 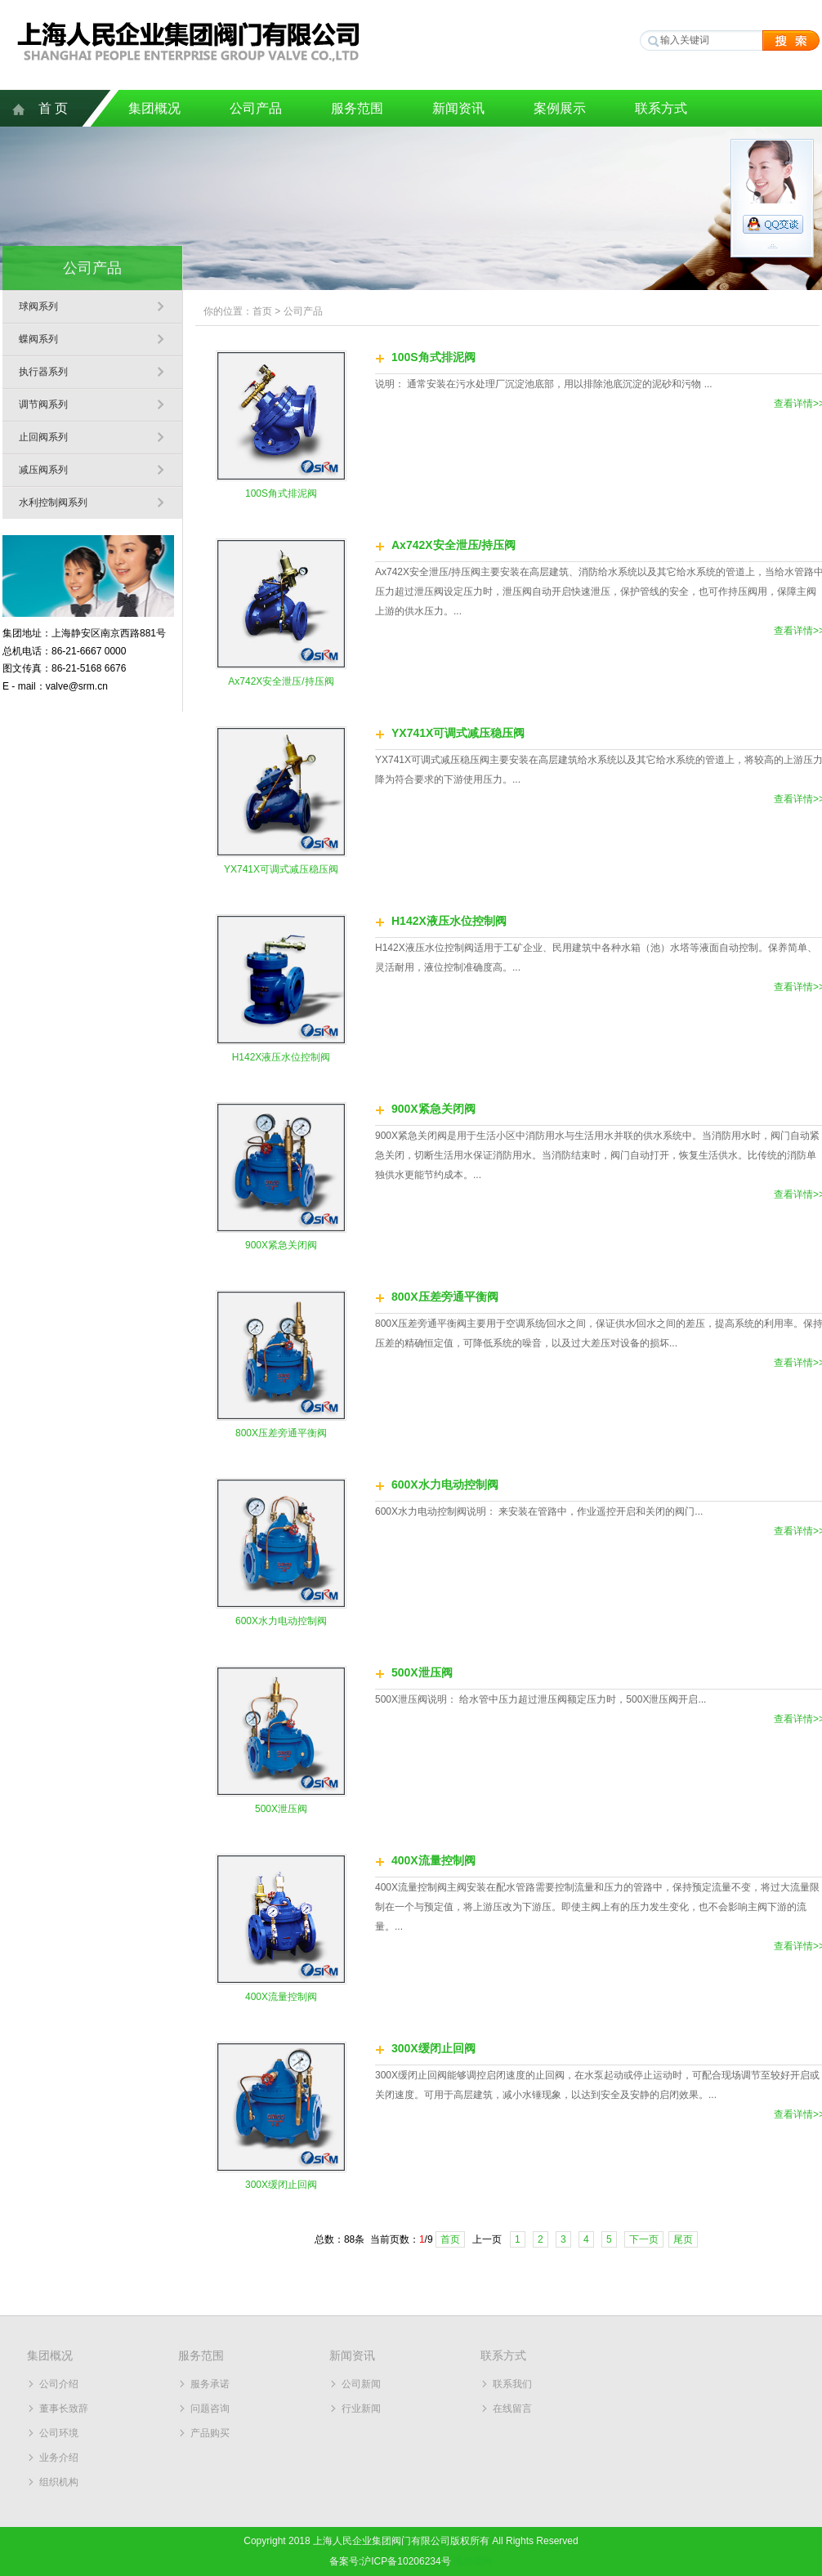 I want to click on H142X液压水位控制阀, so click(x=281, y=1057).